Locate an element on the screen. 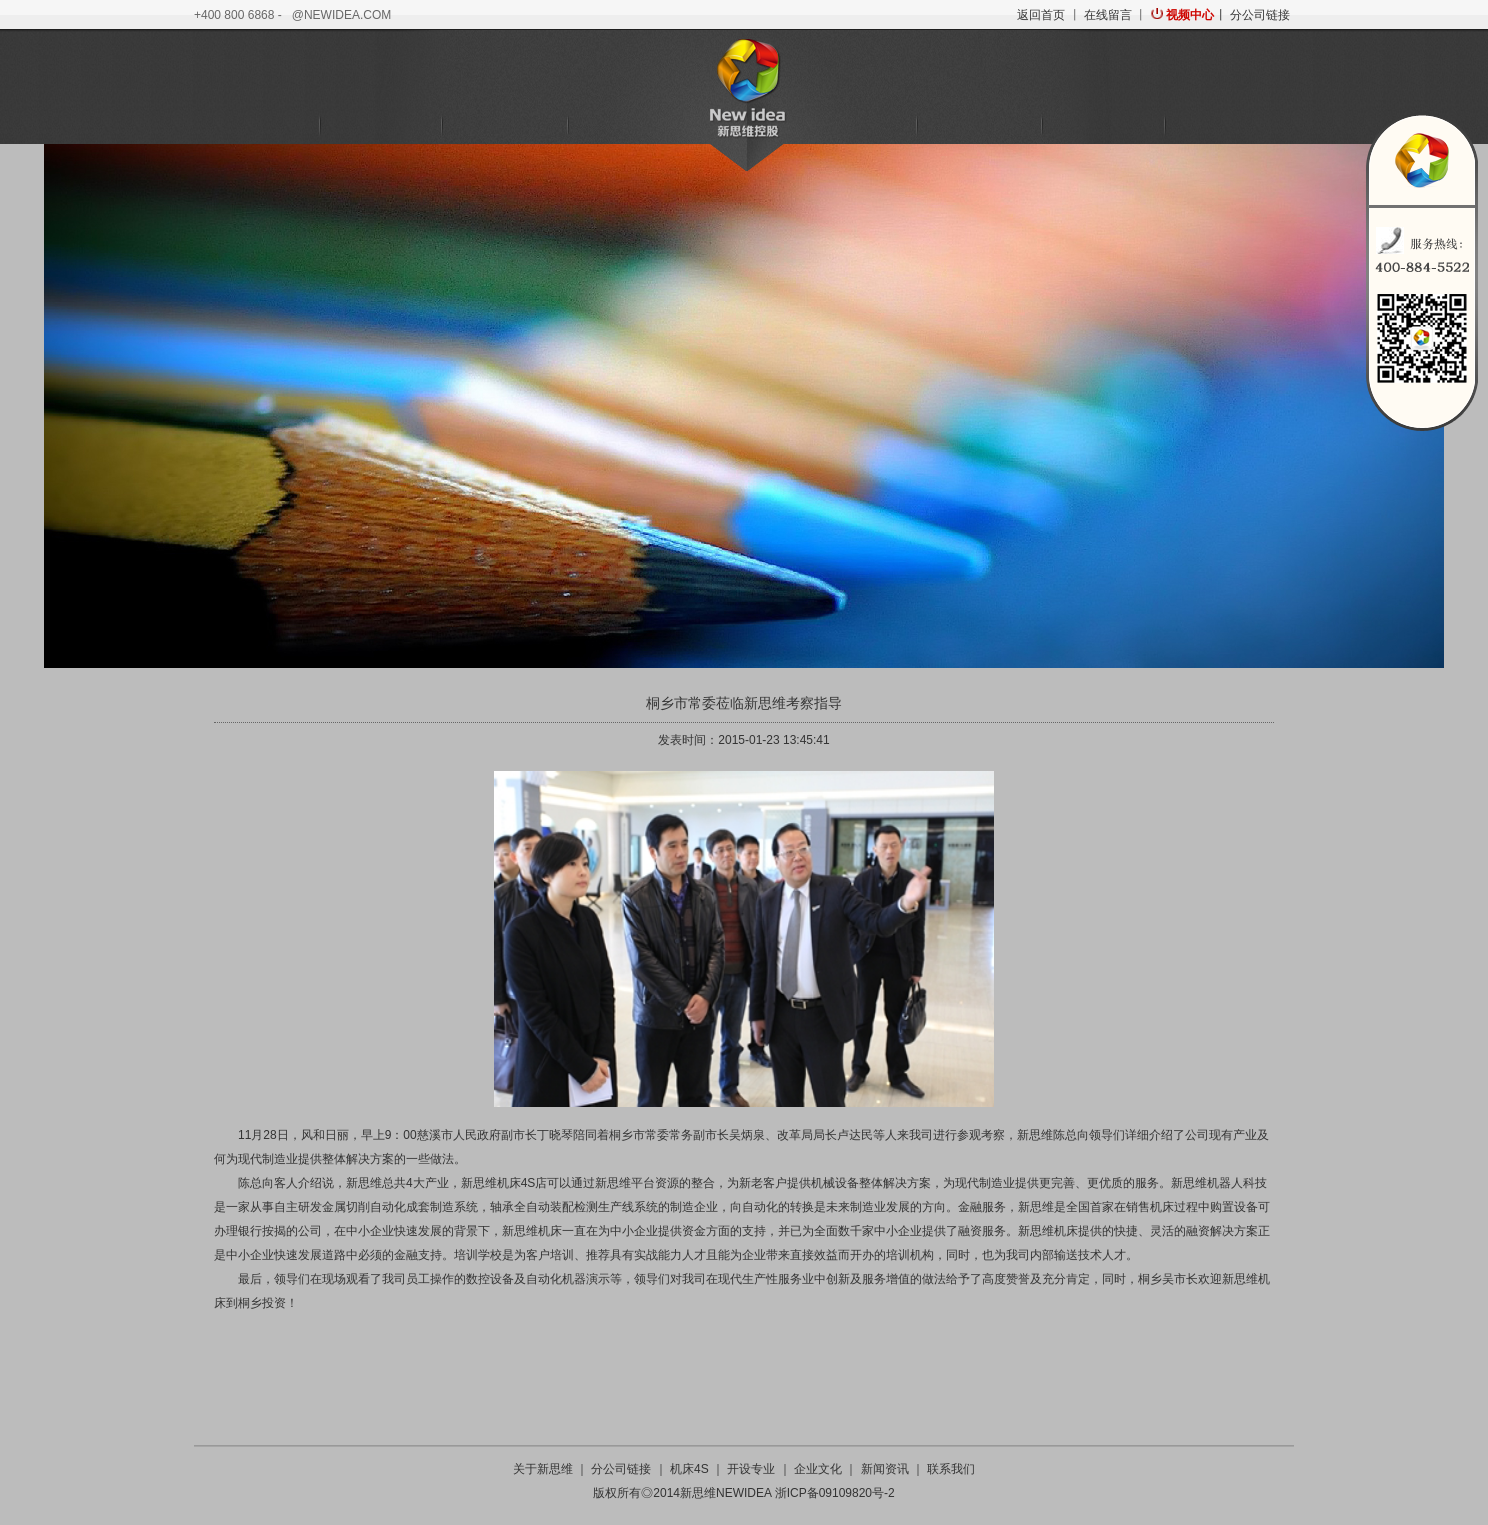 Image resolution: width=1488 pixels, height=1525 pixels. 开设专业 is located at coordinates (751, 1469).